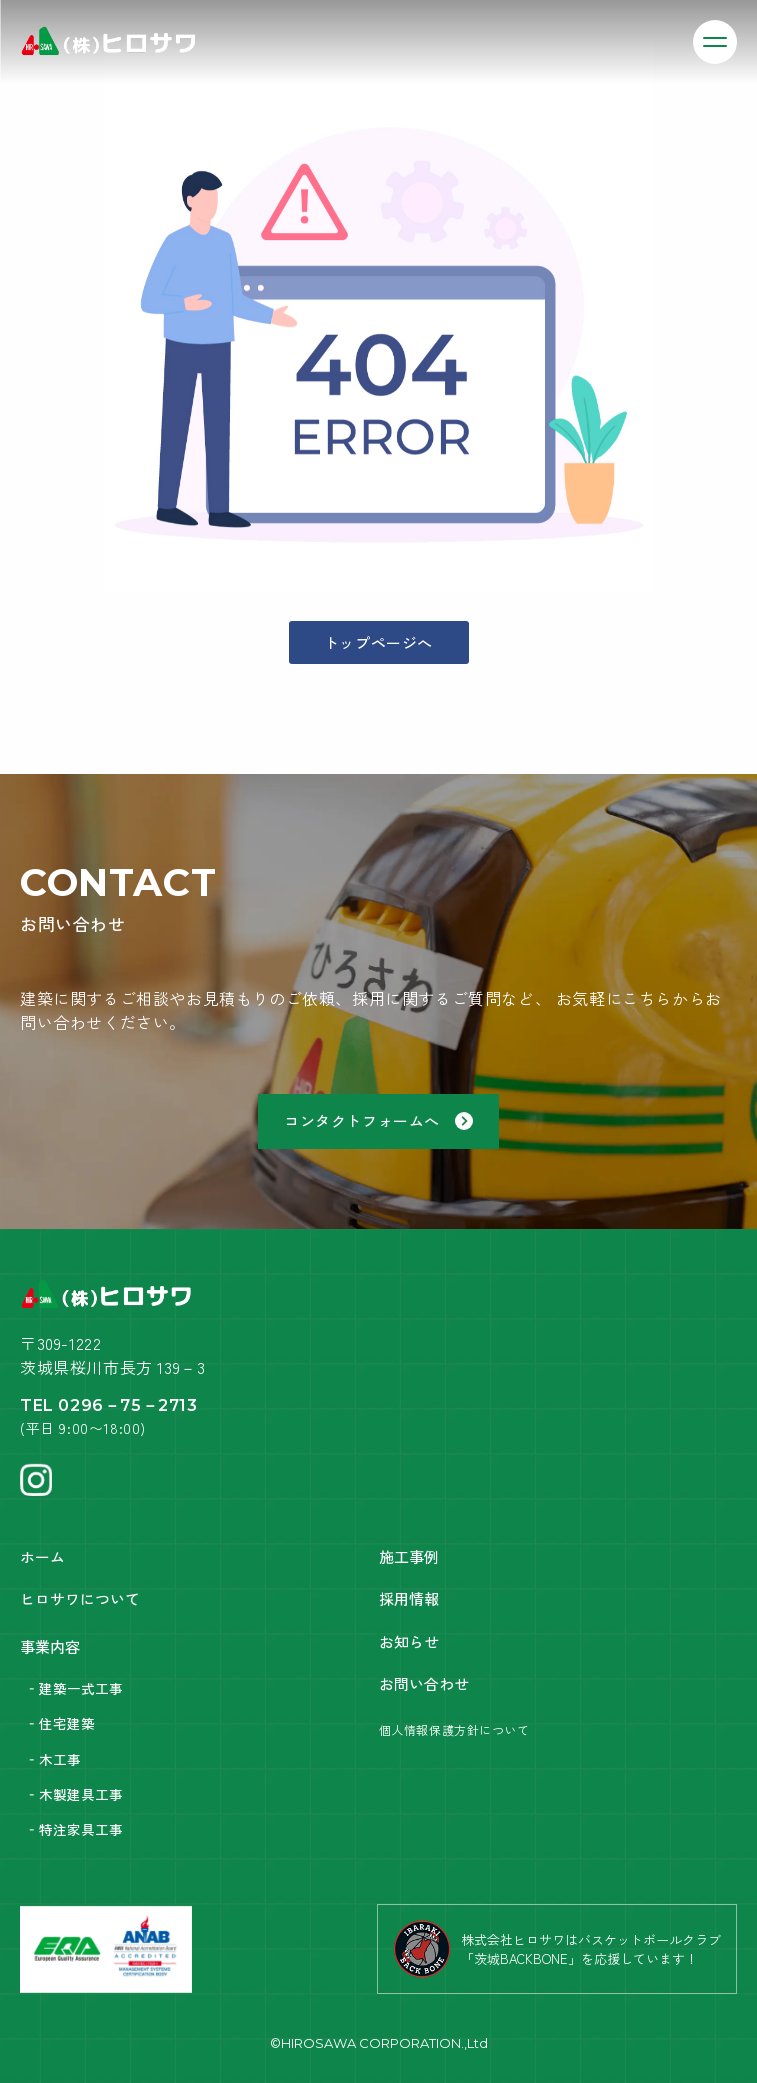  What do you see at coordinates (53, 1759) in the screenshot?
I see `‐木工事` at bounding box center [53, 1759].